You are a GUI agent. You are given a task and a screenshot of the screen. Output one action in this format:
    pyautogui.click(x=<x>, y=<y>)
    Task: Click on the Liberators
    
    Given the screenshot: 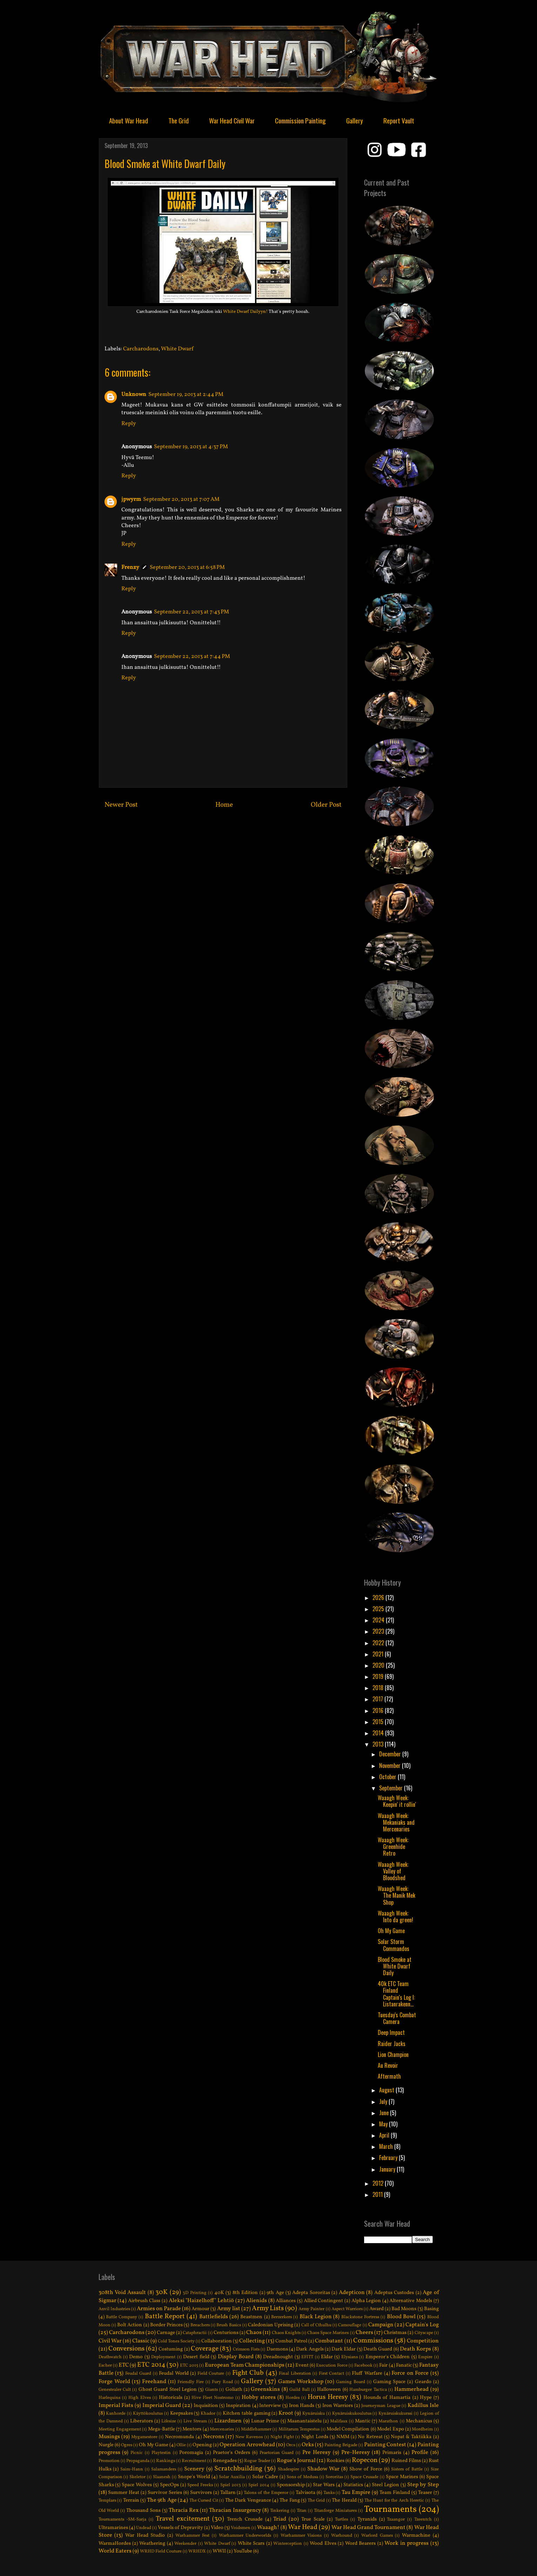 What is the action you would take?
    pyautogui.click(x=141, y=2420)
    